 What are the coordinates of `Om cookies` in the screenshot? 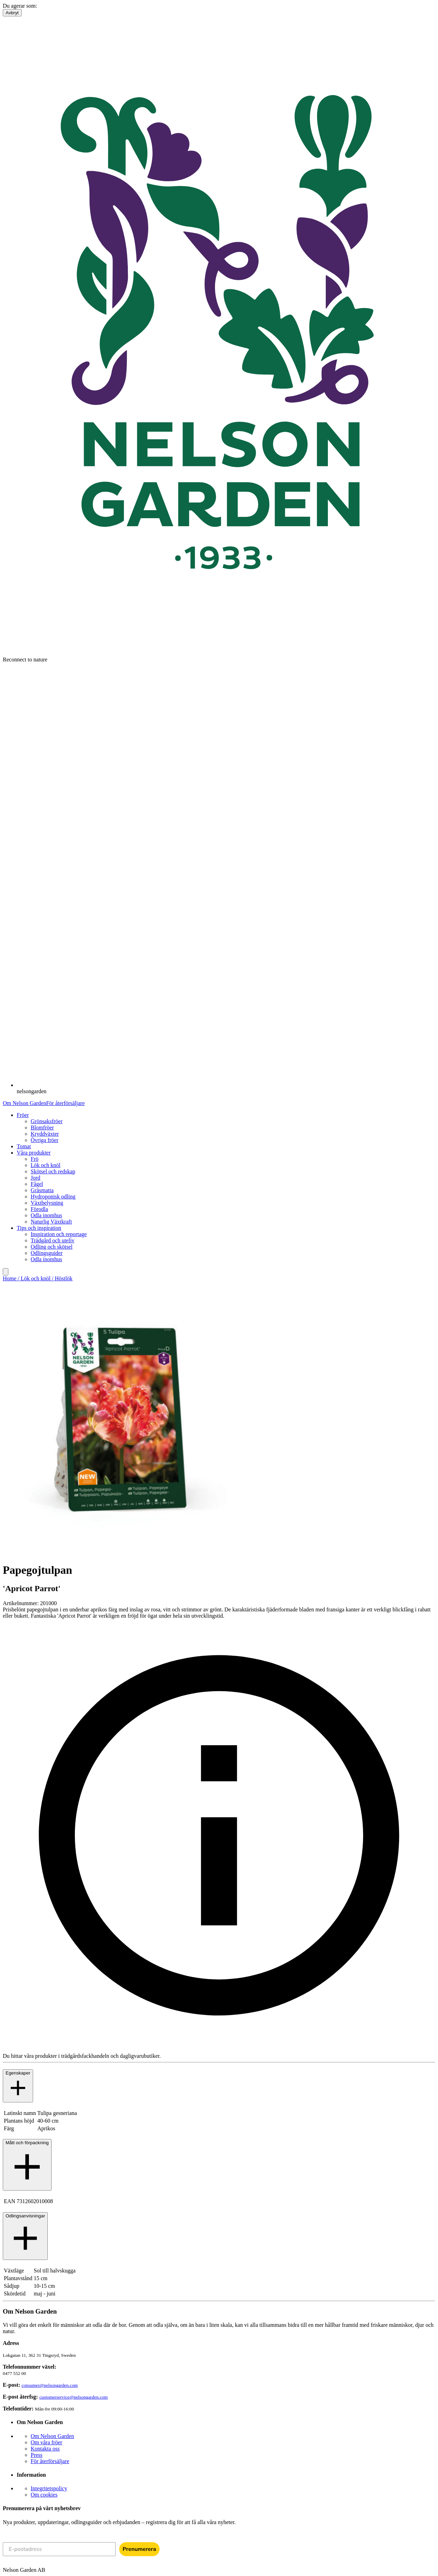 It's located at (44, 2495).